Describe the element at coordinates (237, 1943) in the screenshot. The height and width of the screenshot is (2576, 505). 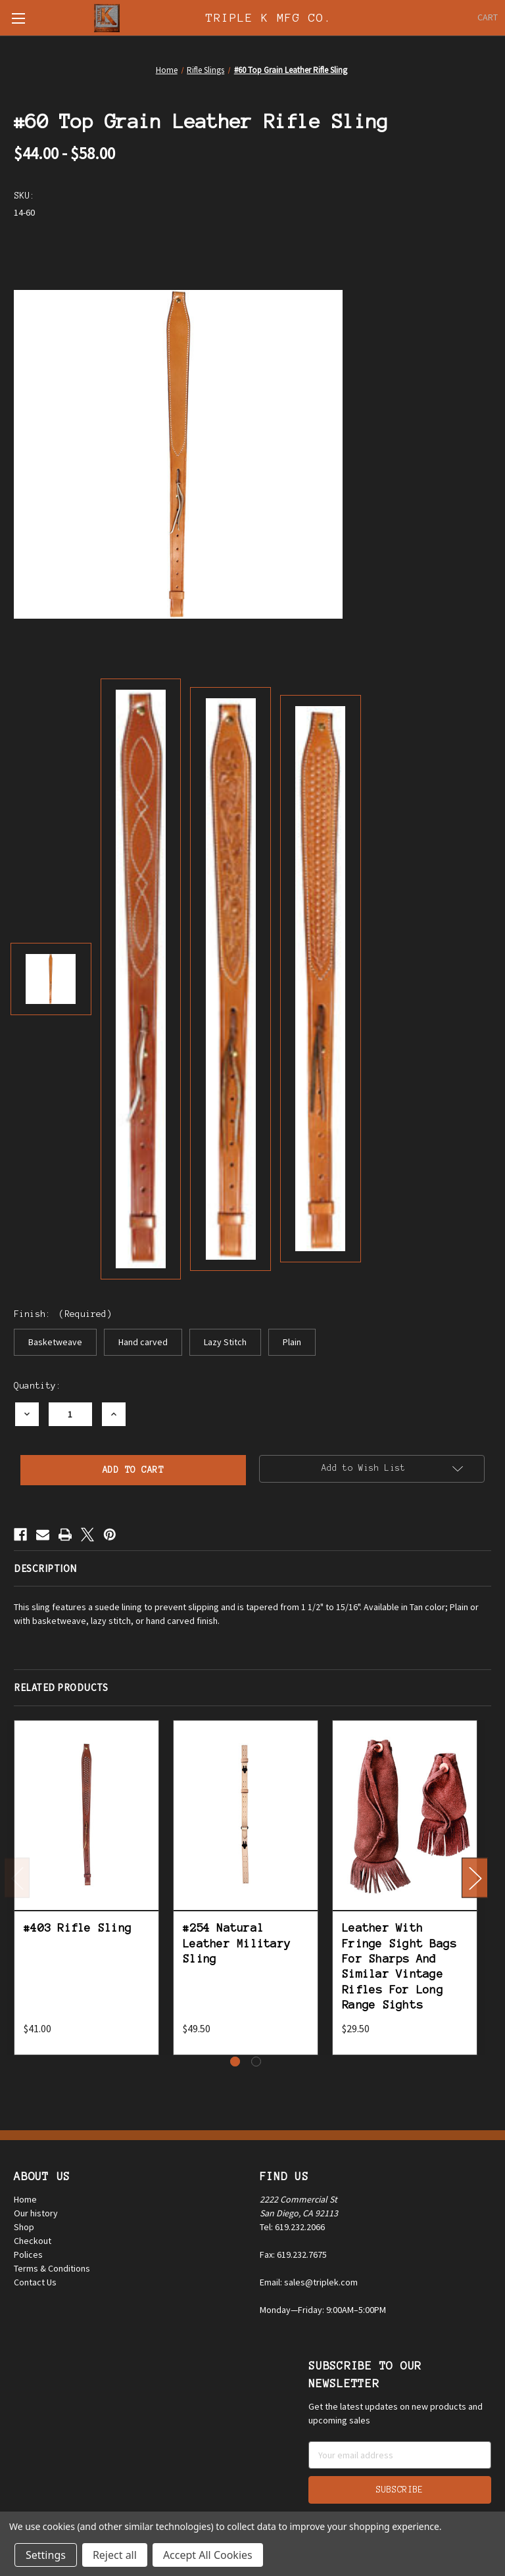
I see `#254 Natural Leather Military Sling [#254 Natural Leather Military Sling, $49.50]` at that location.